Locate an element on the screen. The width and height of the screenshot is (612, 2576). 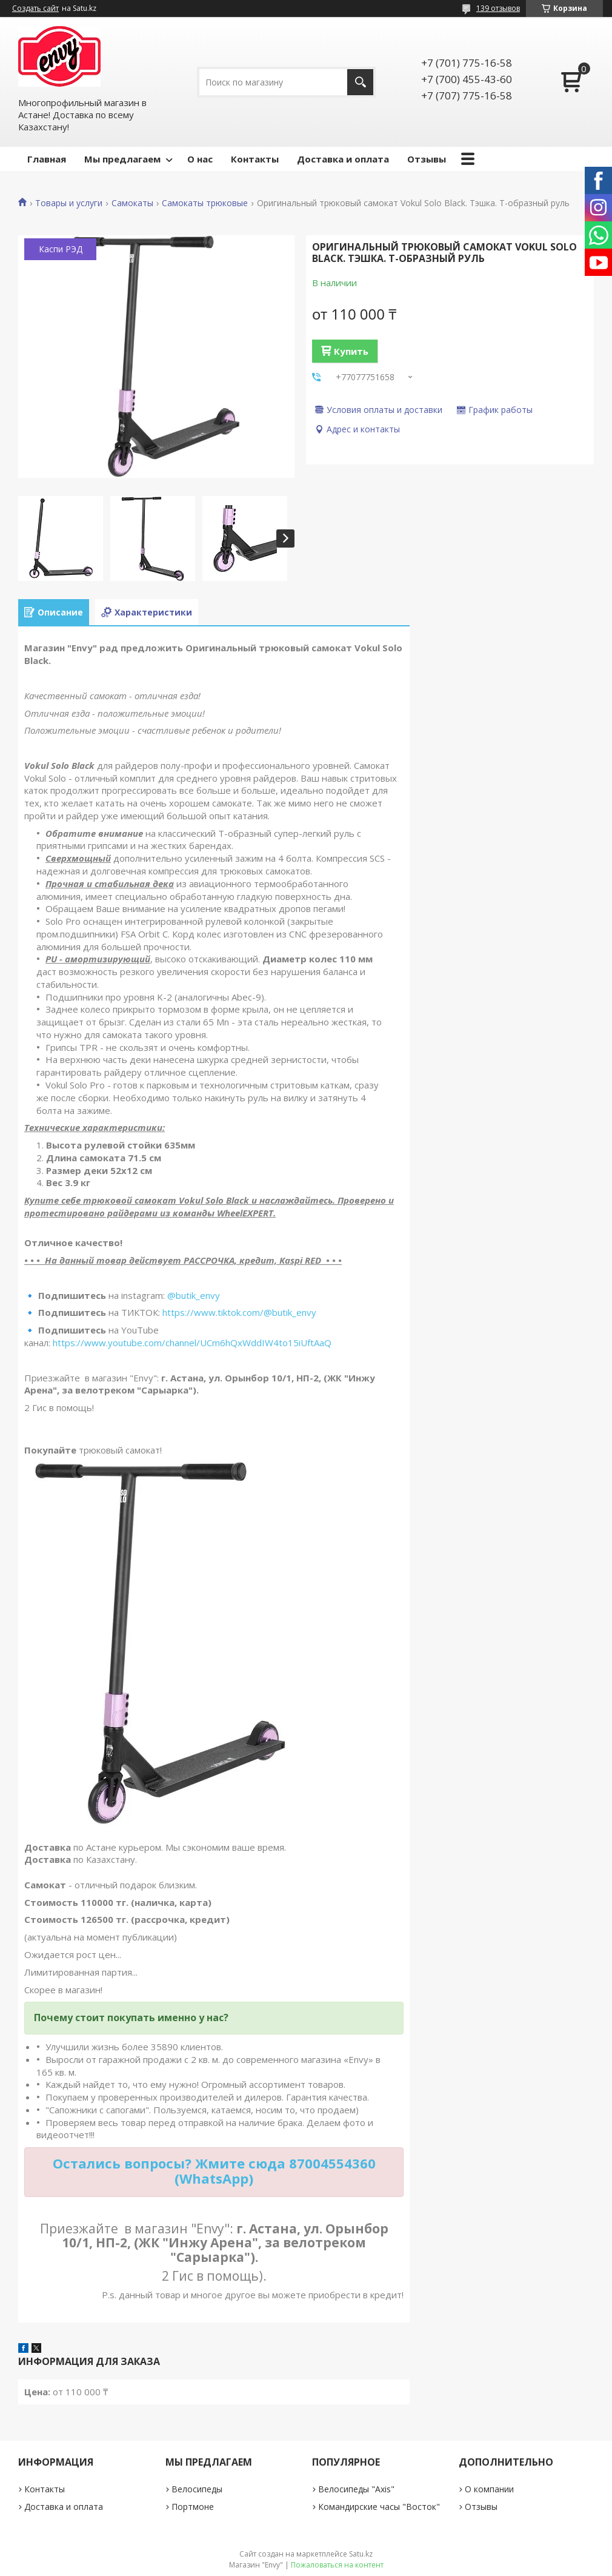
Самокаты is located at coordinates (132, 203).